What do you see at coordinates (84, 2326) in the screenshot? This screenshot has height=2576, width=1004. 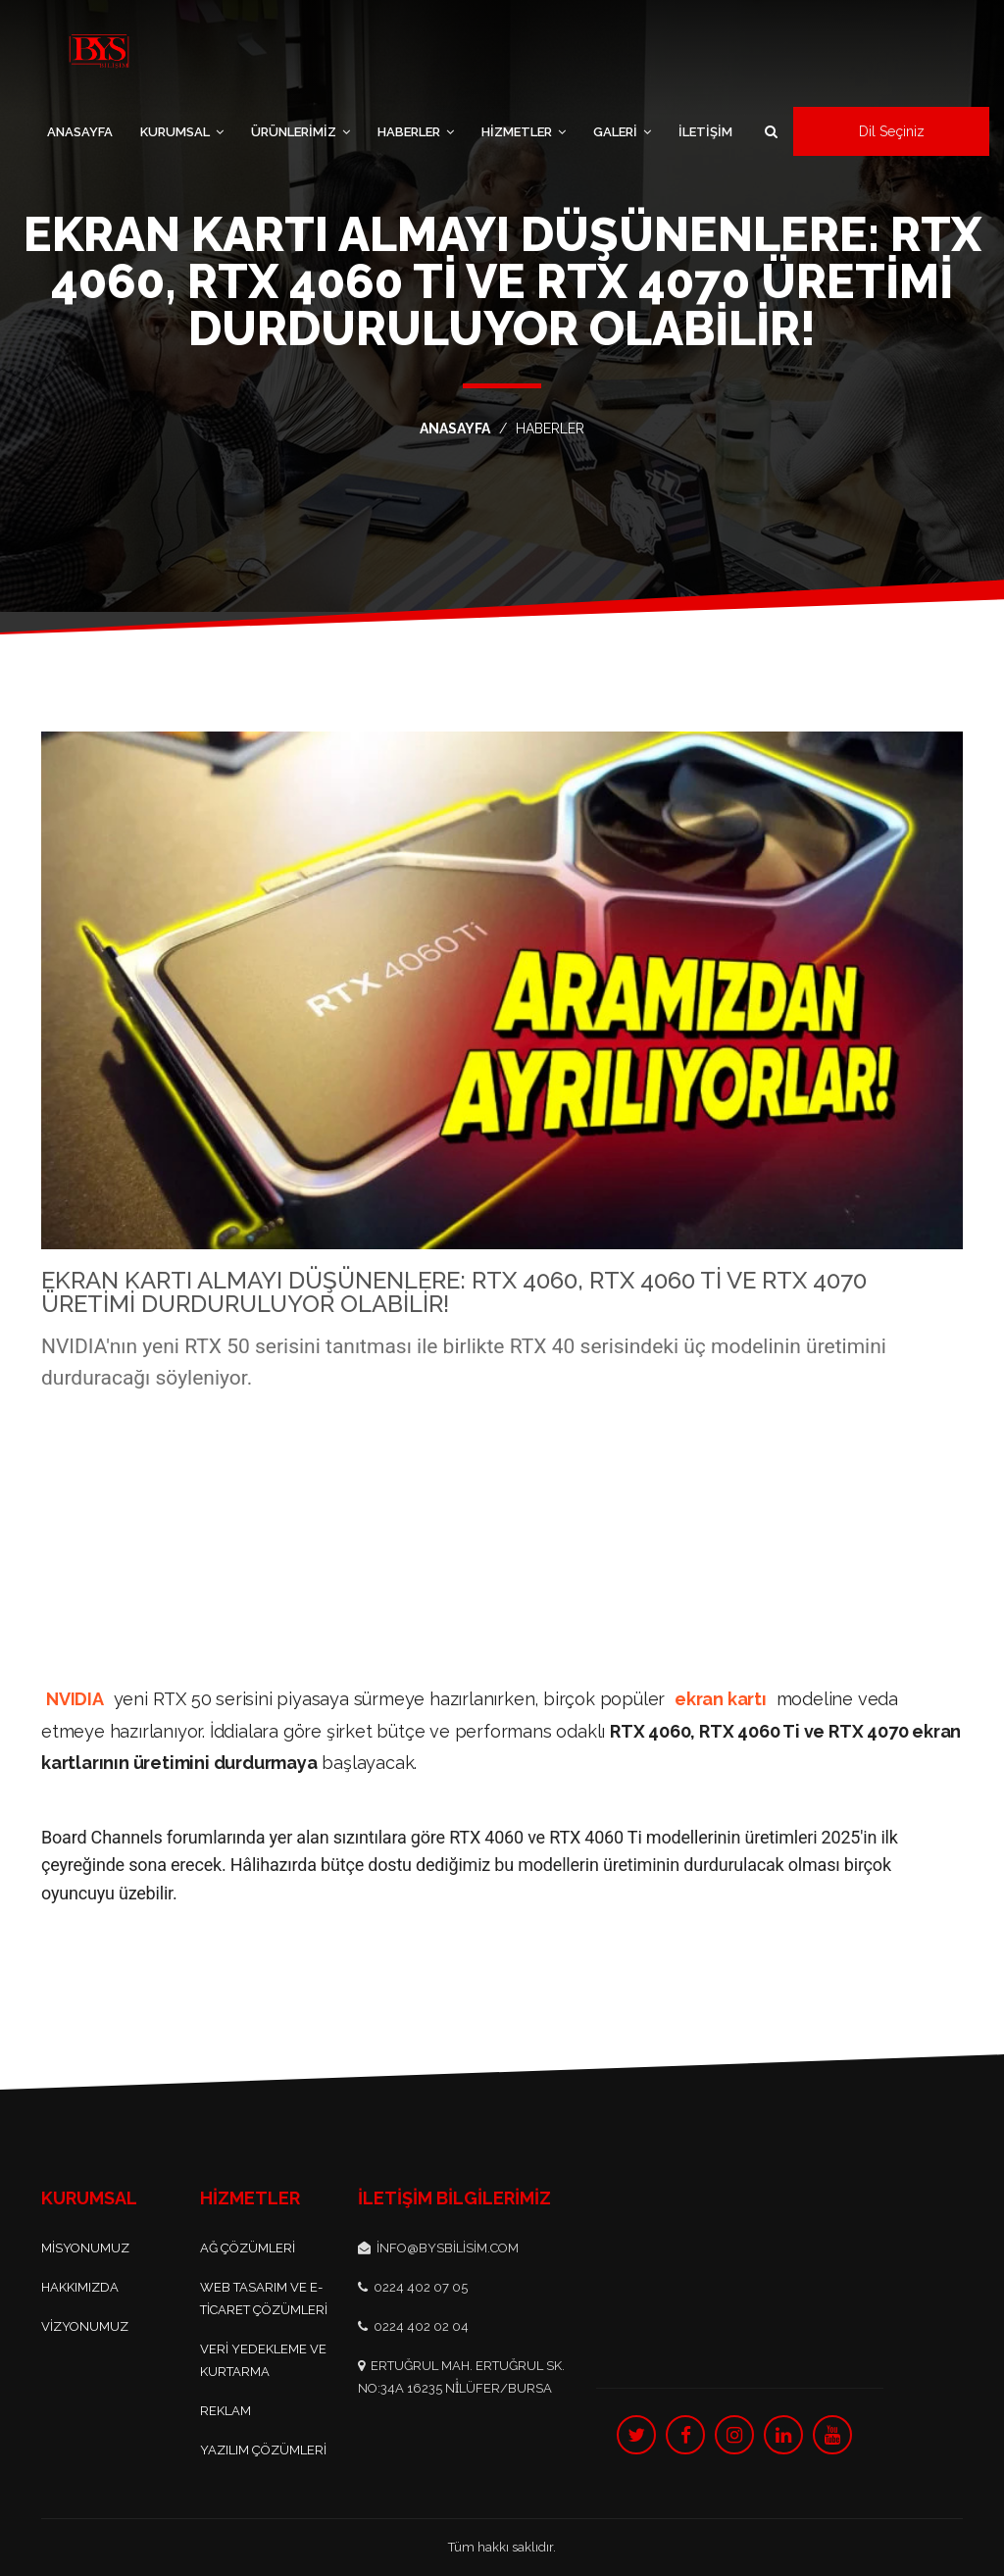 I see `Vizyonumuz` at bounding box center [84, 2326].